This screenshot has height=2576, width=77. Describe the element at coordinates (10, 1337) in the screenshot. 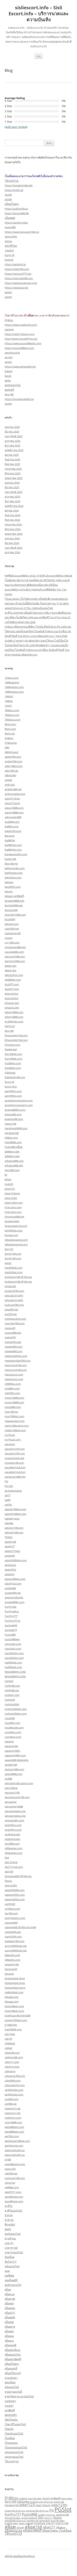

I see `mario678` at that location.